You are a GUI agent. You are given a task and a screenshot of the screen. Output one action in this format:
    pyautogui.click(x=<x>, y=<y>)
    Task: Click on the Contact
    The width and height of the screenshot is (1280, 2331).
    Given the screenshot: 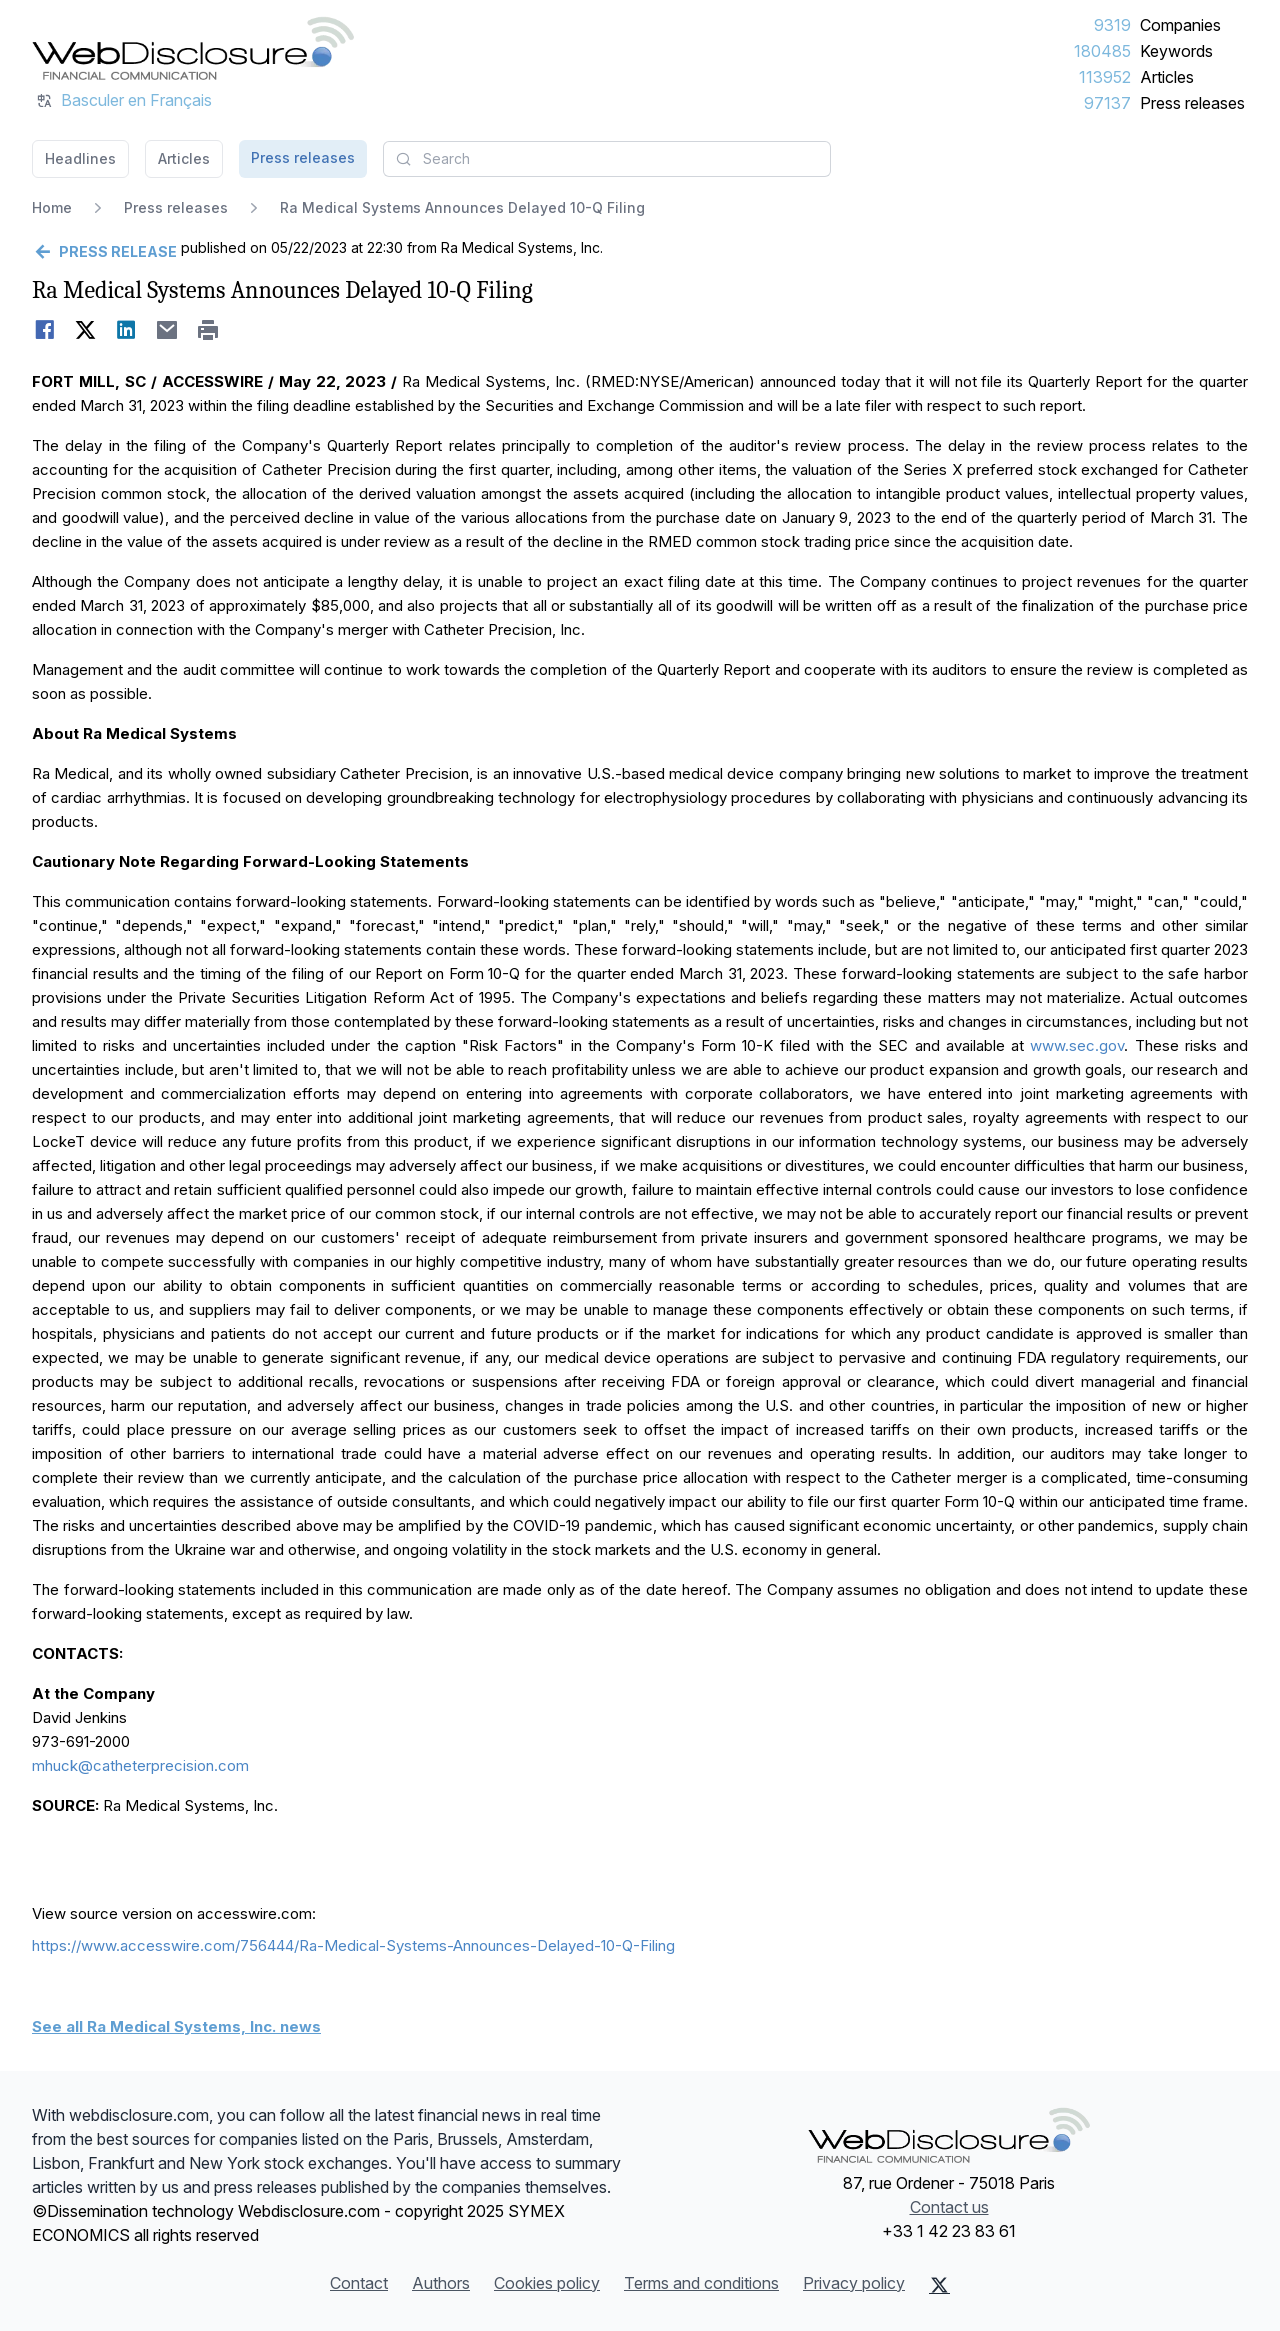 What is the action you would take?
    pyautogui.click(x=359, y=2283)
    